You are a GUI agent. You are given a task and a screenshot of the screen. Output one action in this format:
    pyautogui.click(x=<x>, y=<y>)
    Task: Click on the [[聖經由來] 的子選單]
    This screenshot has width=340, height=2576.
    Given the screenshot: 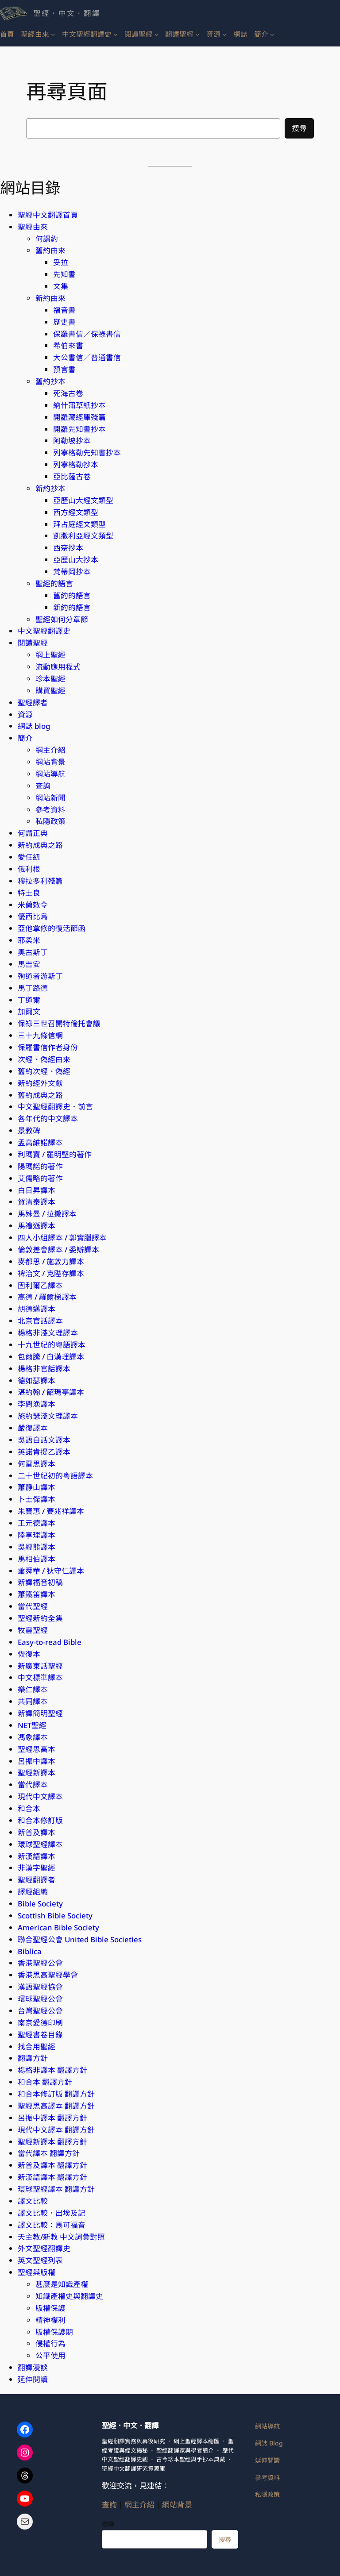 What is the action you would take?
    pyautogui.click(x=53, y=34)
    